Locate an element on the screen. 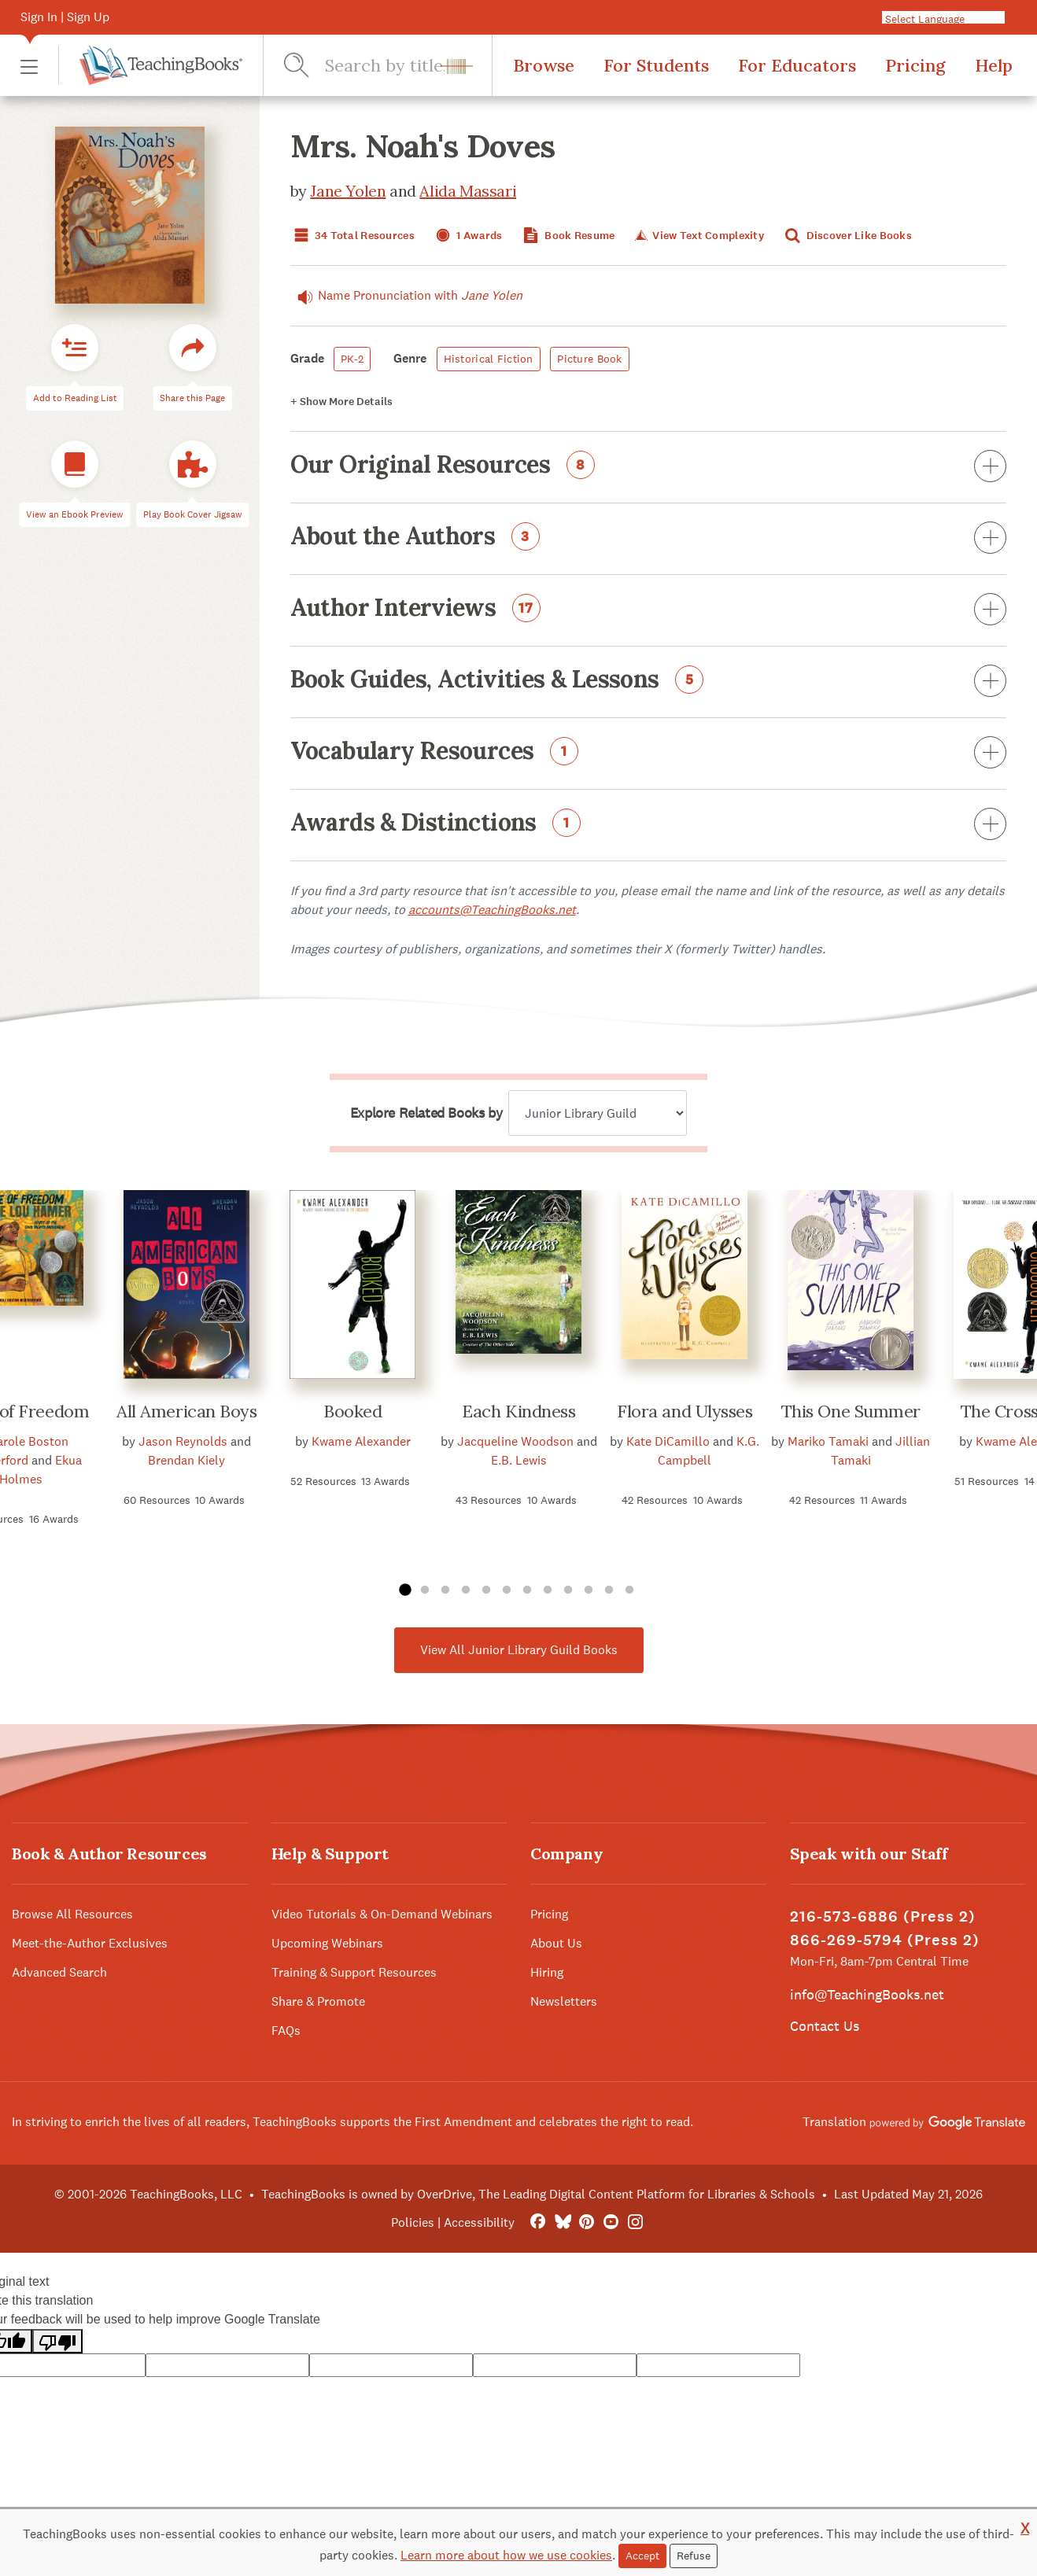 The image size is (1037, 2576). Contact Us is located at coordinates (824, 2026).